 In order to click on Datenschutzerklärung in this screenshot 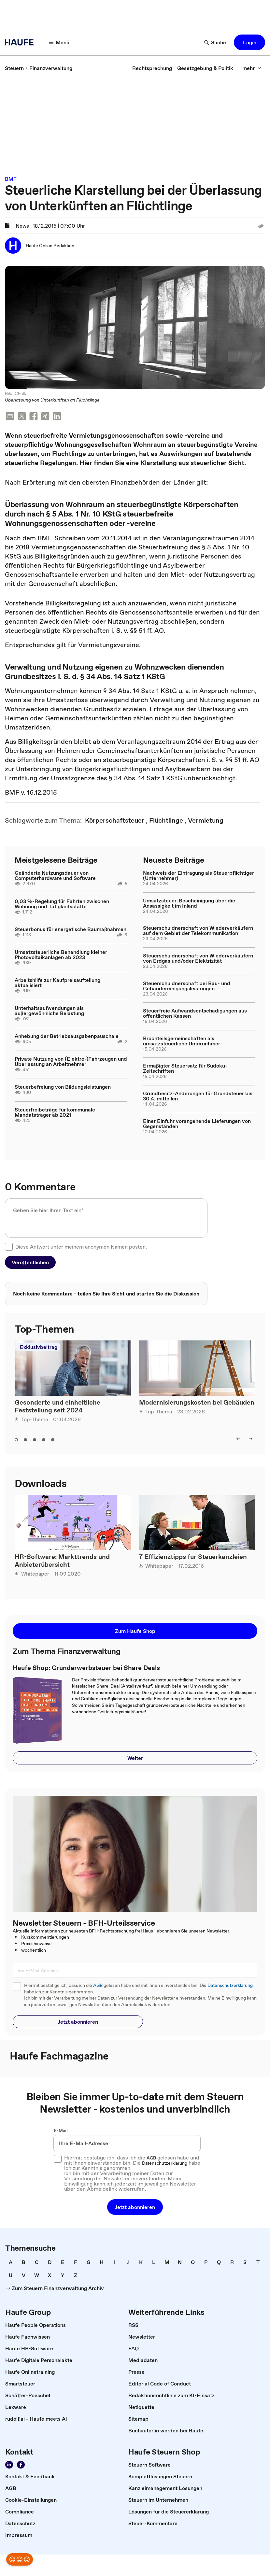, I will do `click(230, 1985)`.